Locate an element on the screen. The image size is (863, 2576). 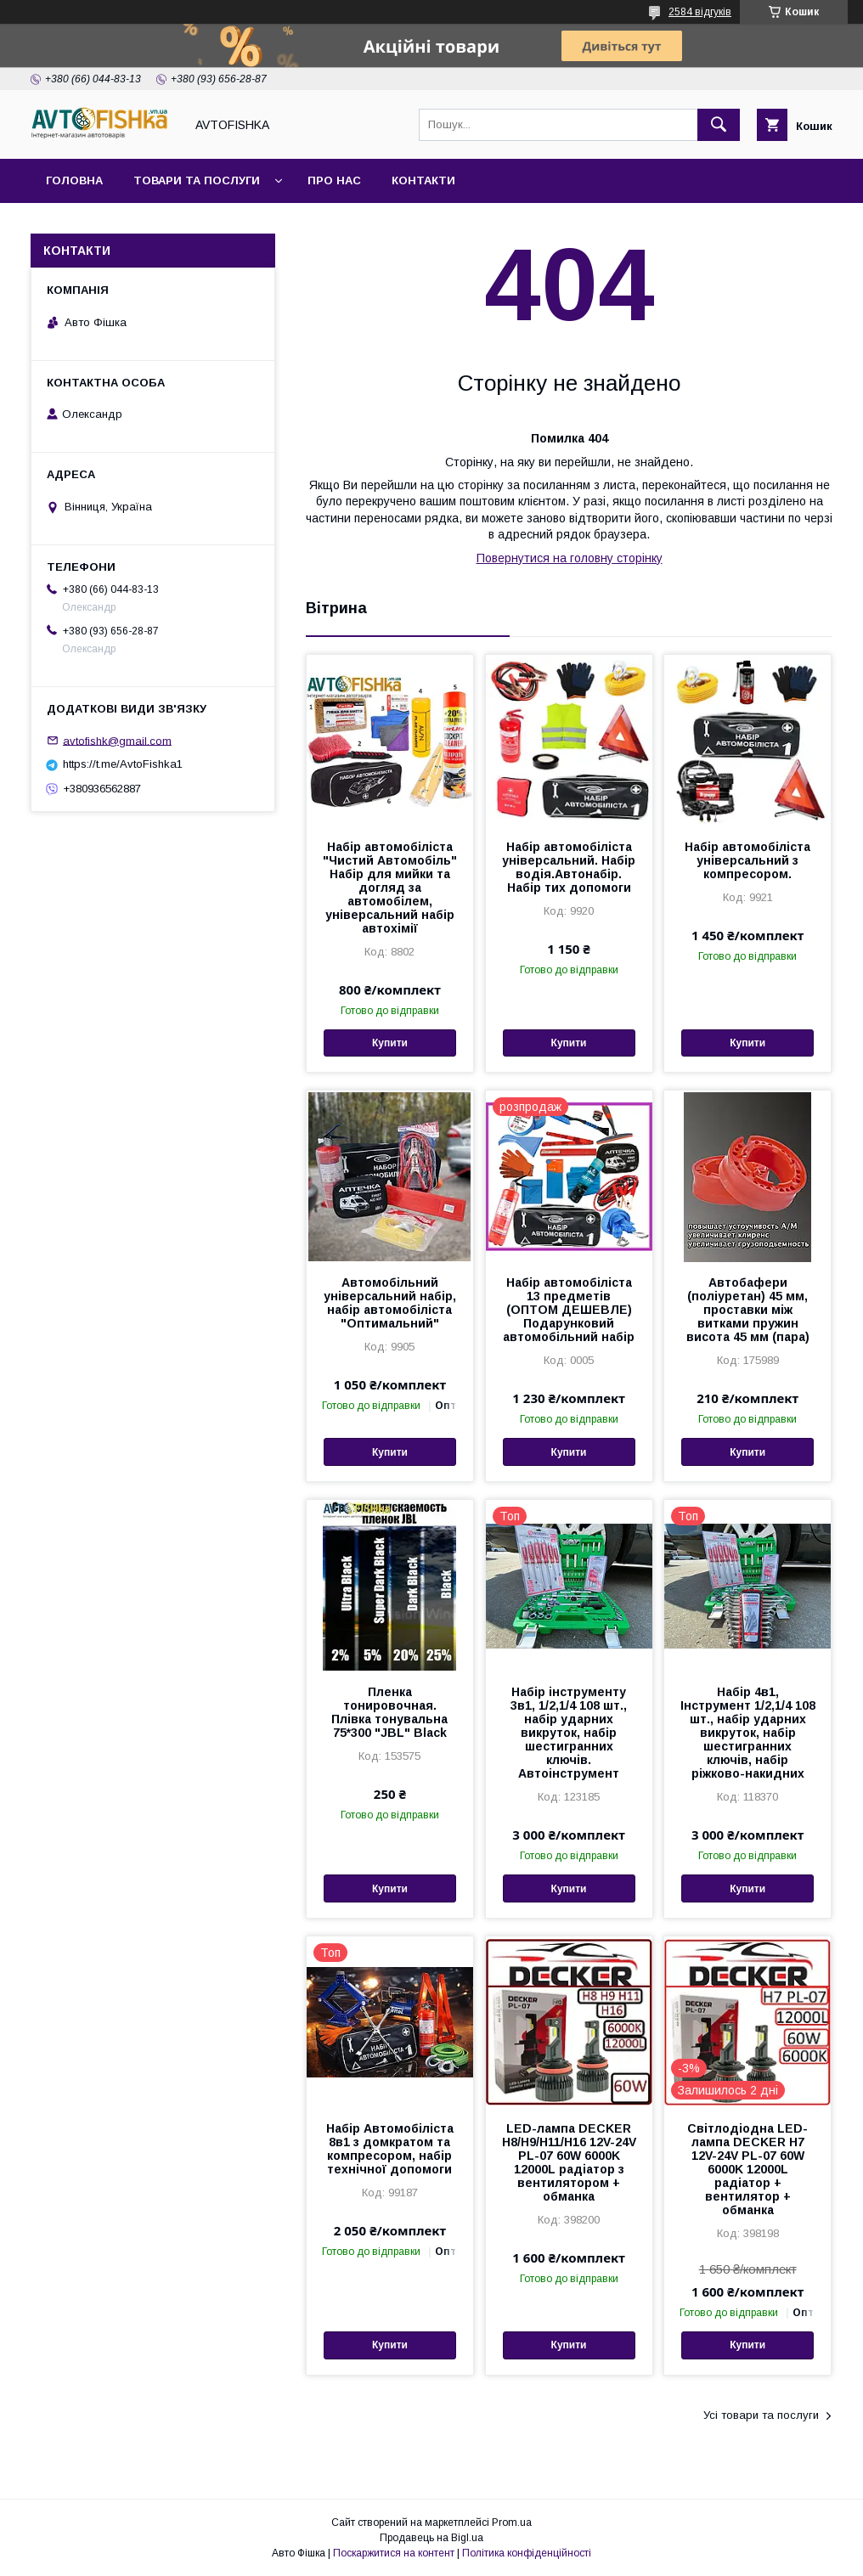
Поскаржитися на контент is located at coordinates (393, 2553).